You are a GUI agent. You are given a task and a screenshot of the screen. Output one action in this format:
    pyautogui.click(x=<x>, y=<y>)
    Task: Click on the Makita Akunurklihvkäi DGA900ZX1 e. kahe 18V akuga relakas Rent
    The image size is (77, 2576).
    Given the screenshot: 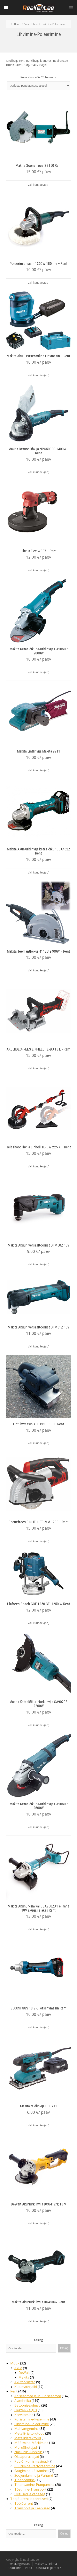 What is the action you would take?
    pyautogui.click(x=38, y=1908)
    